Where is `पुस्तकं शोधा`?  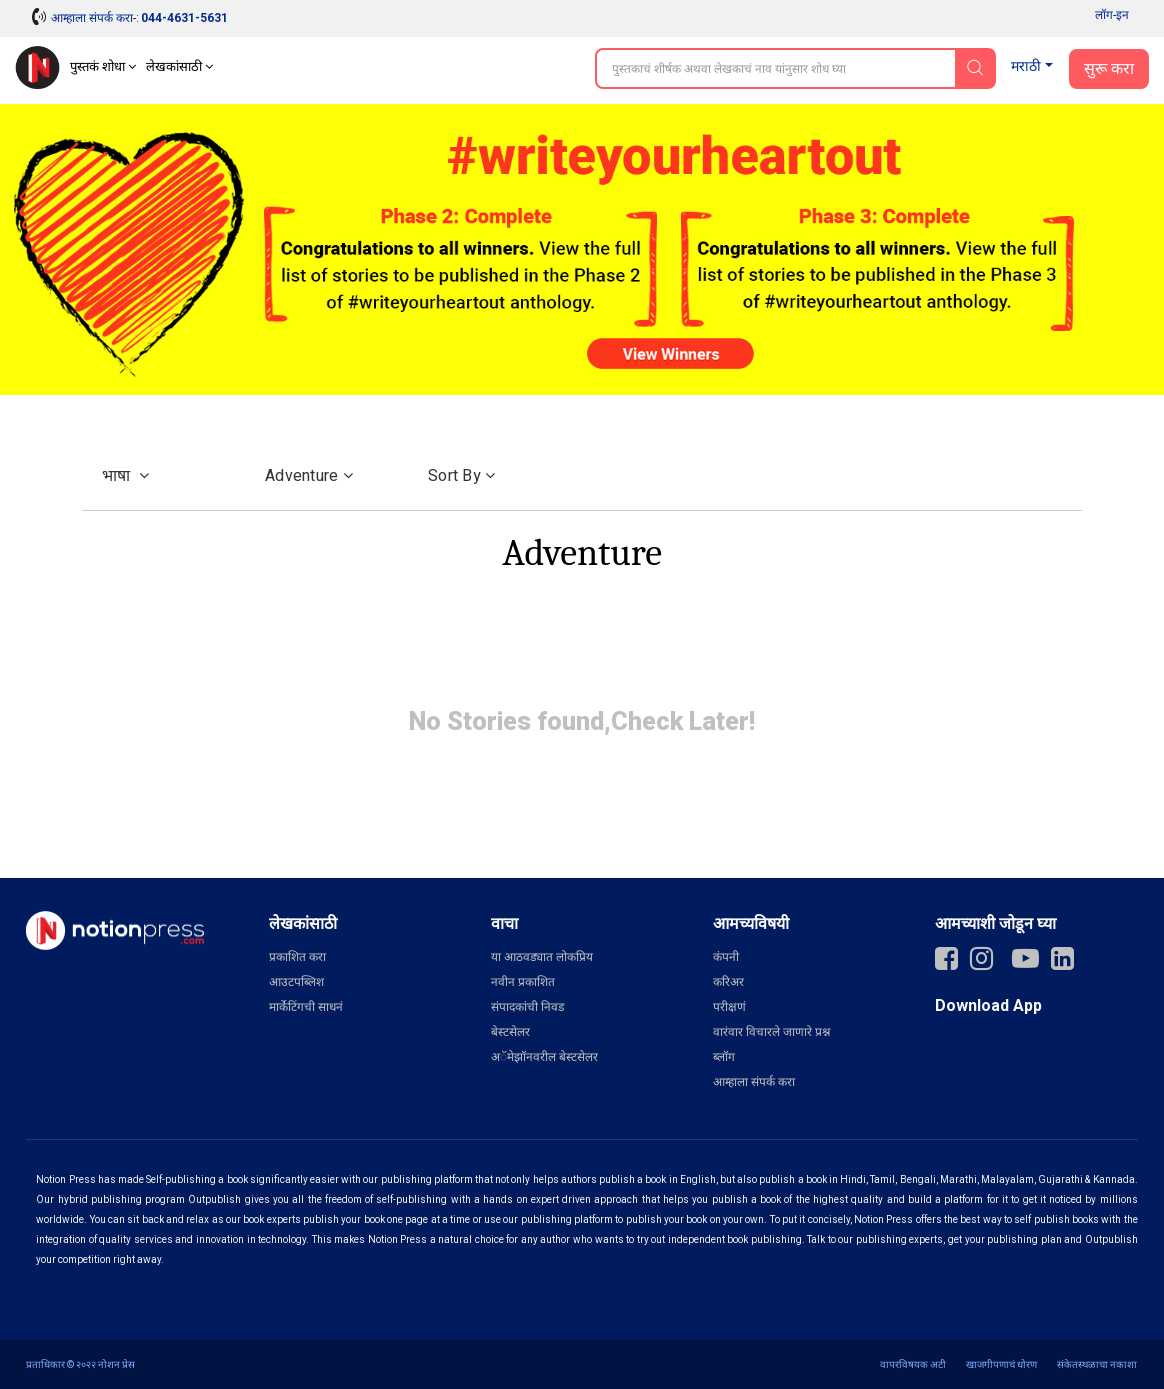 पुस्तकं शोधा is located at coordinates (103, 66).